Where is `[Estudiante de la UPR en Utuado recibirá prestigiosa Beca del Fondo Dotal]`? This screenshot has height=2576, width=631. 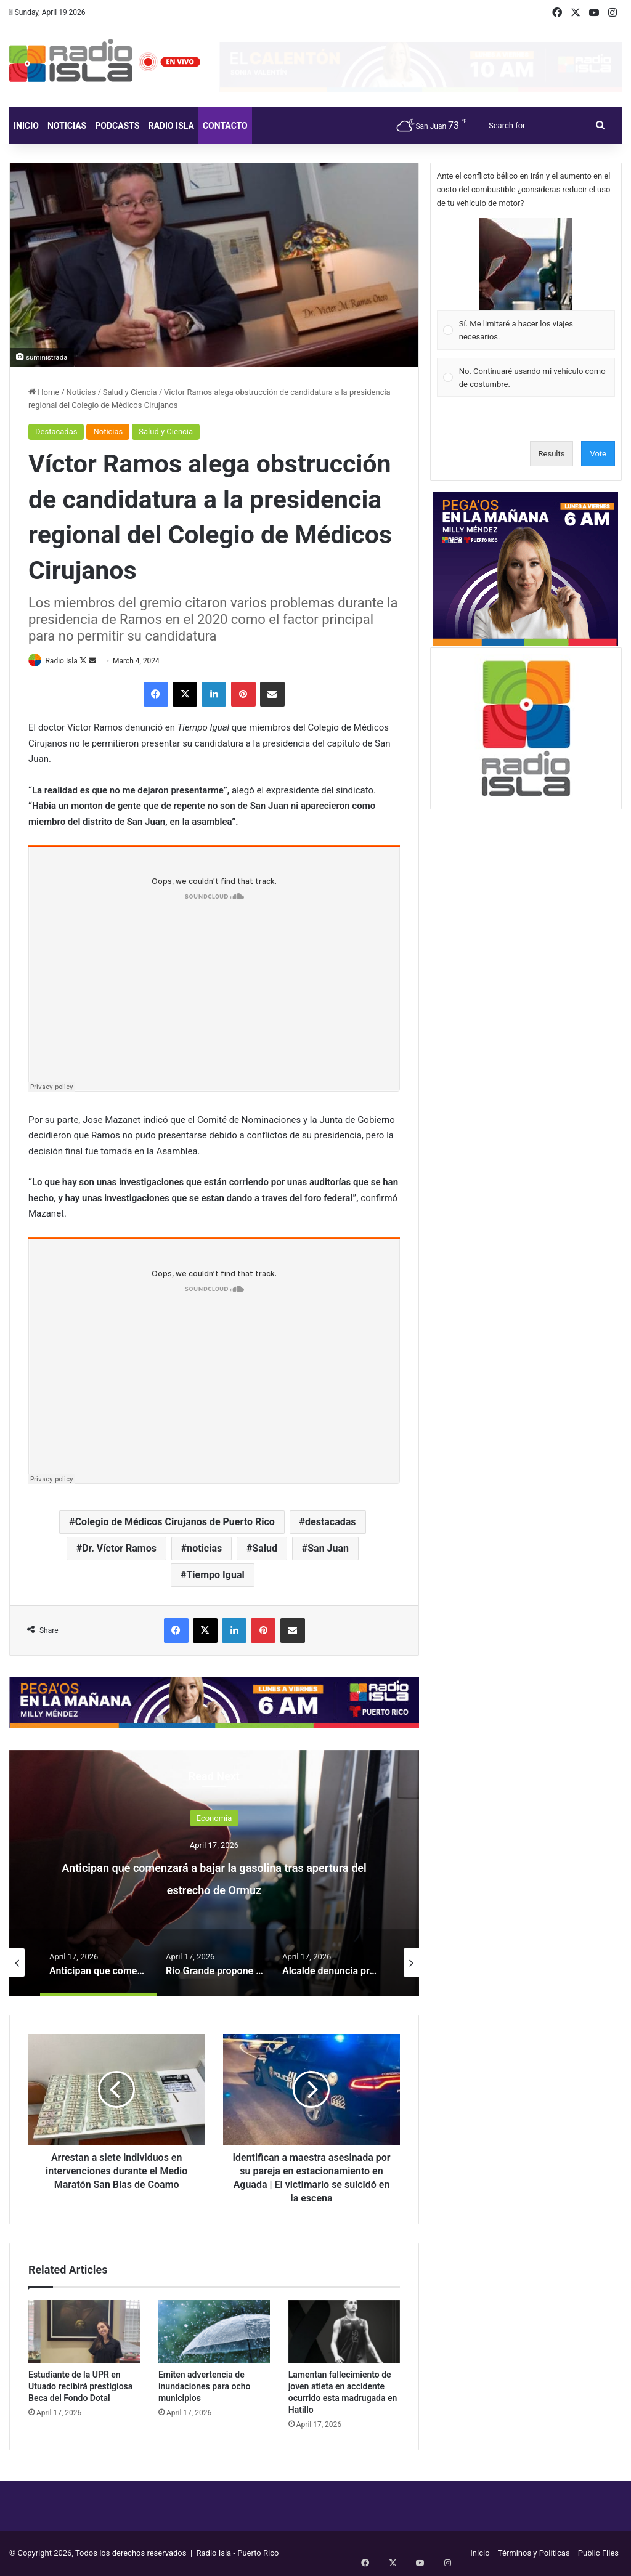 [Estudiante de la UPR en Utuado recibirá prestigiosa Beca del Fondo Dotal] is located at coordinates (84, 2332).